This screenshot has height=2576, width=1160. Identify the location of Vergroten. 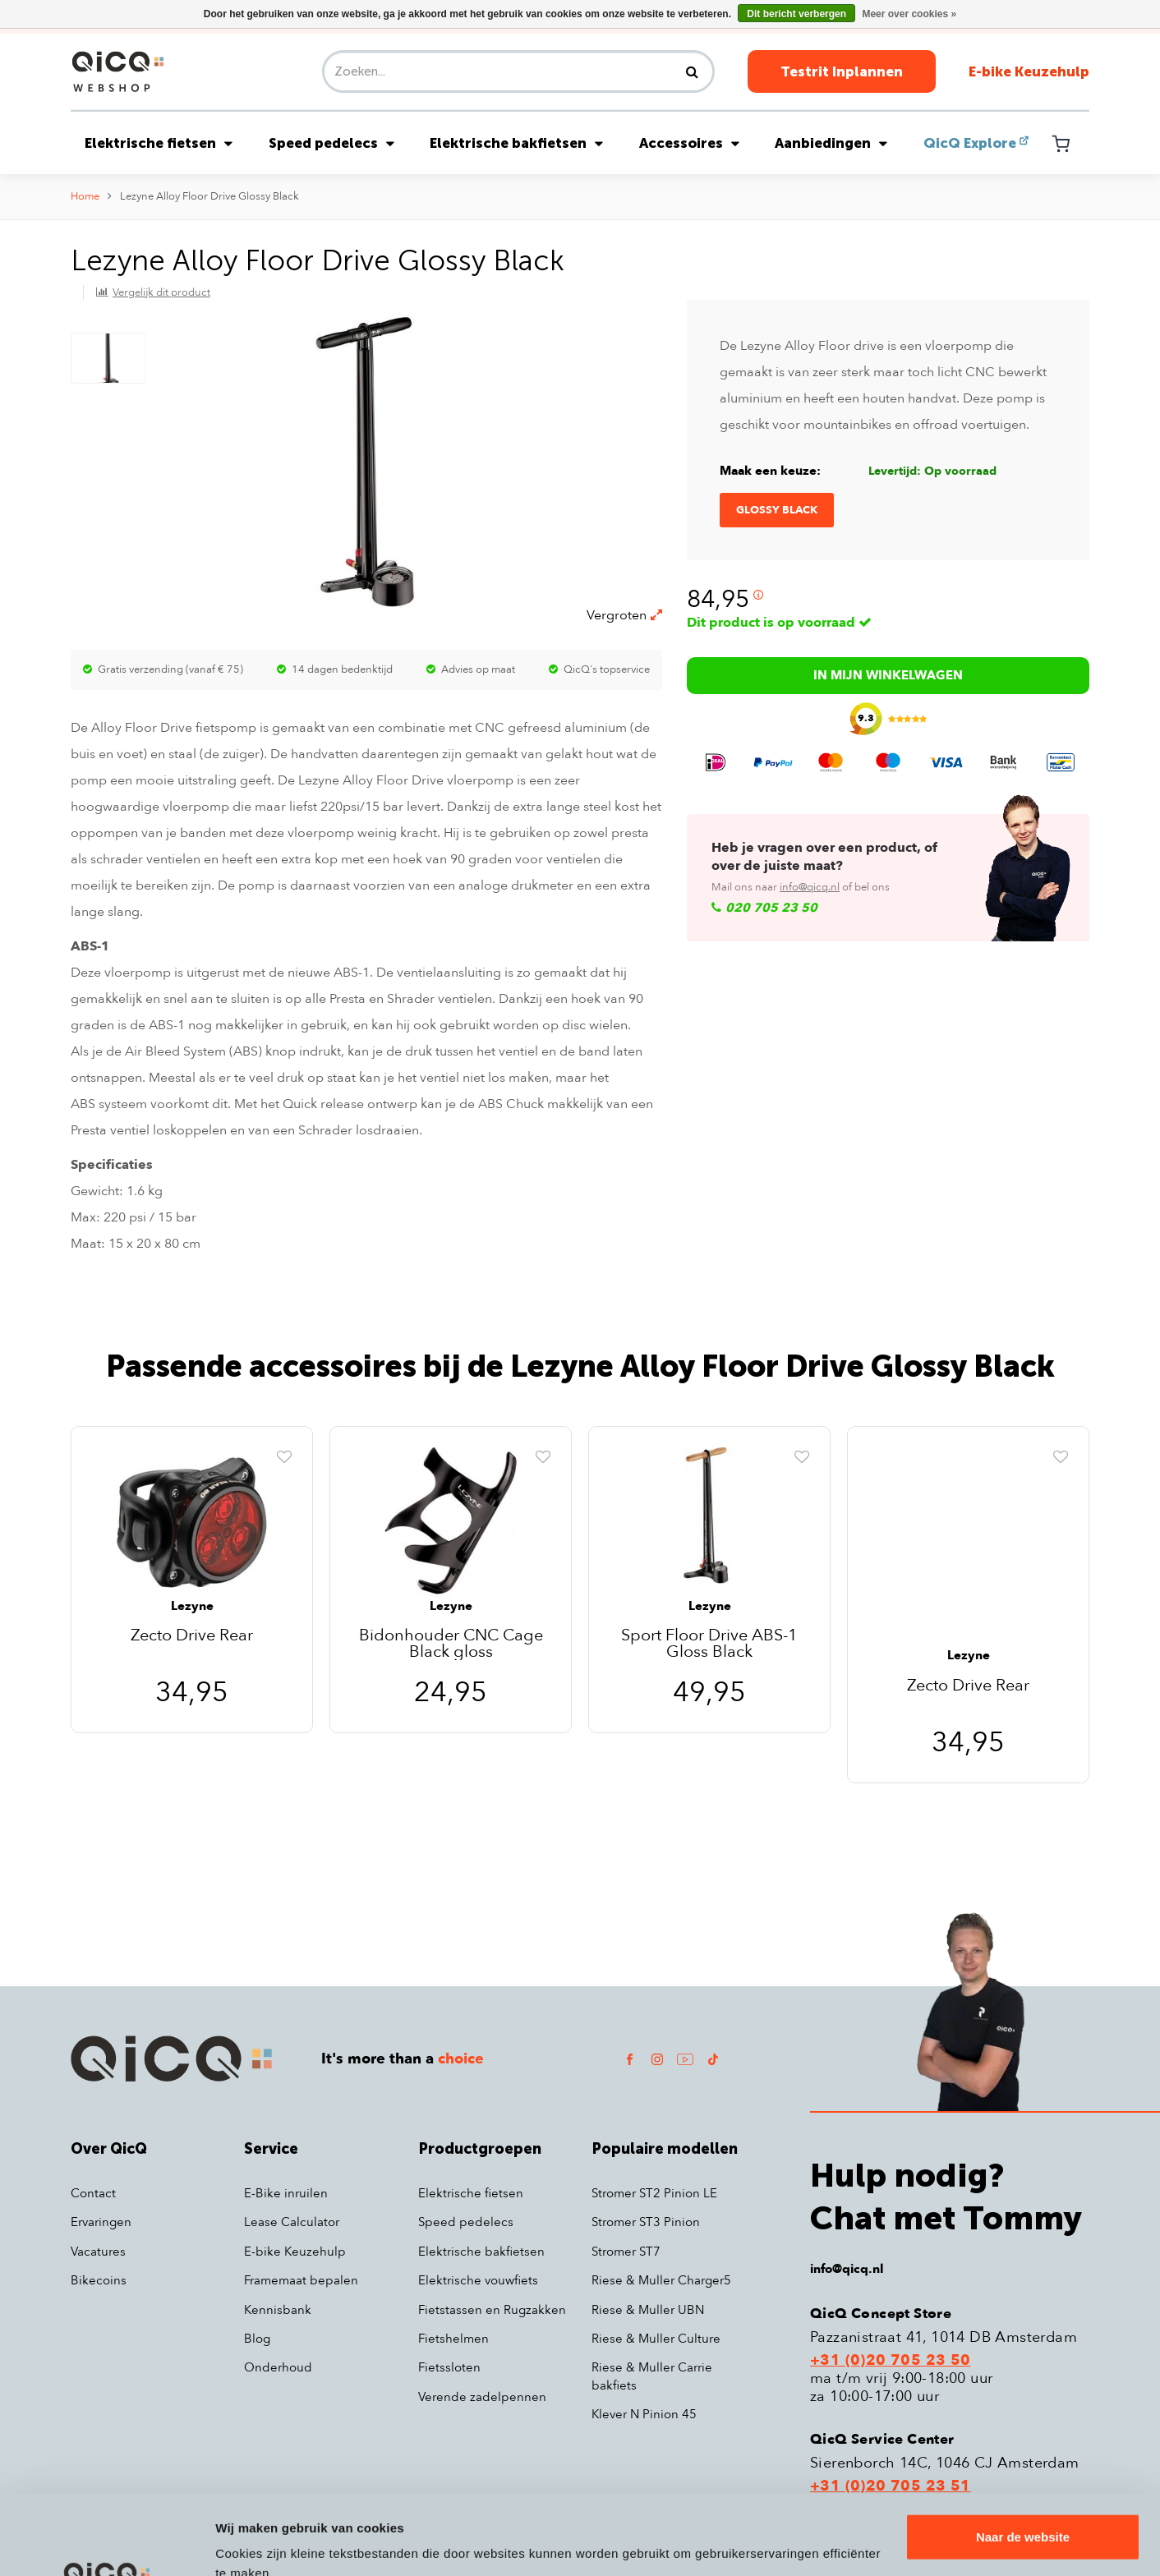
(624, 615).